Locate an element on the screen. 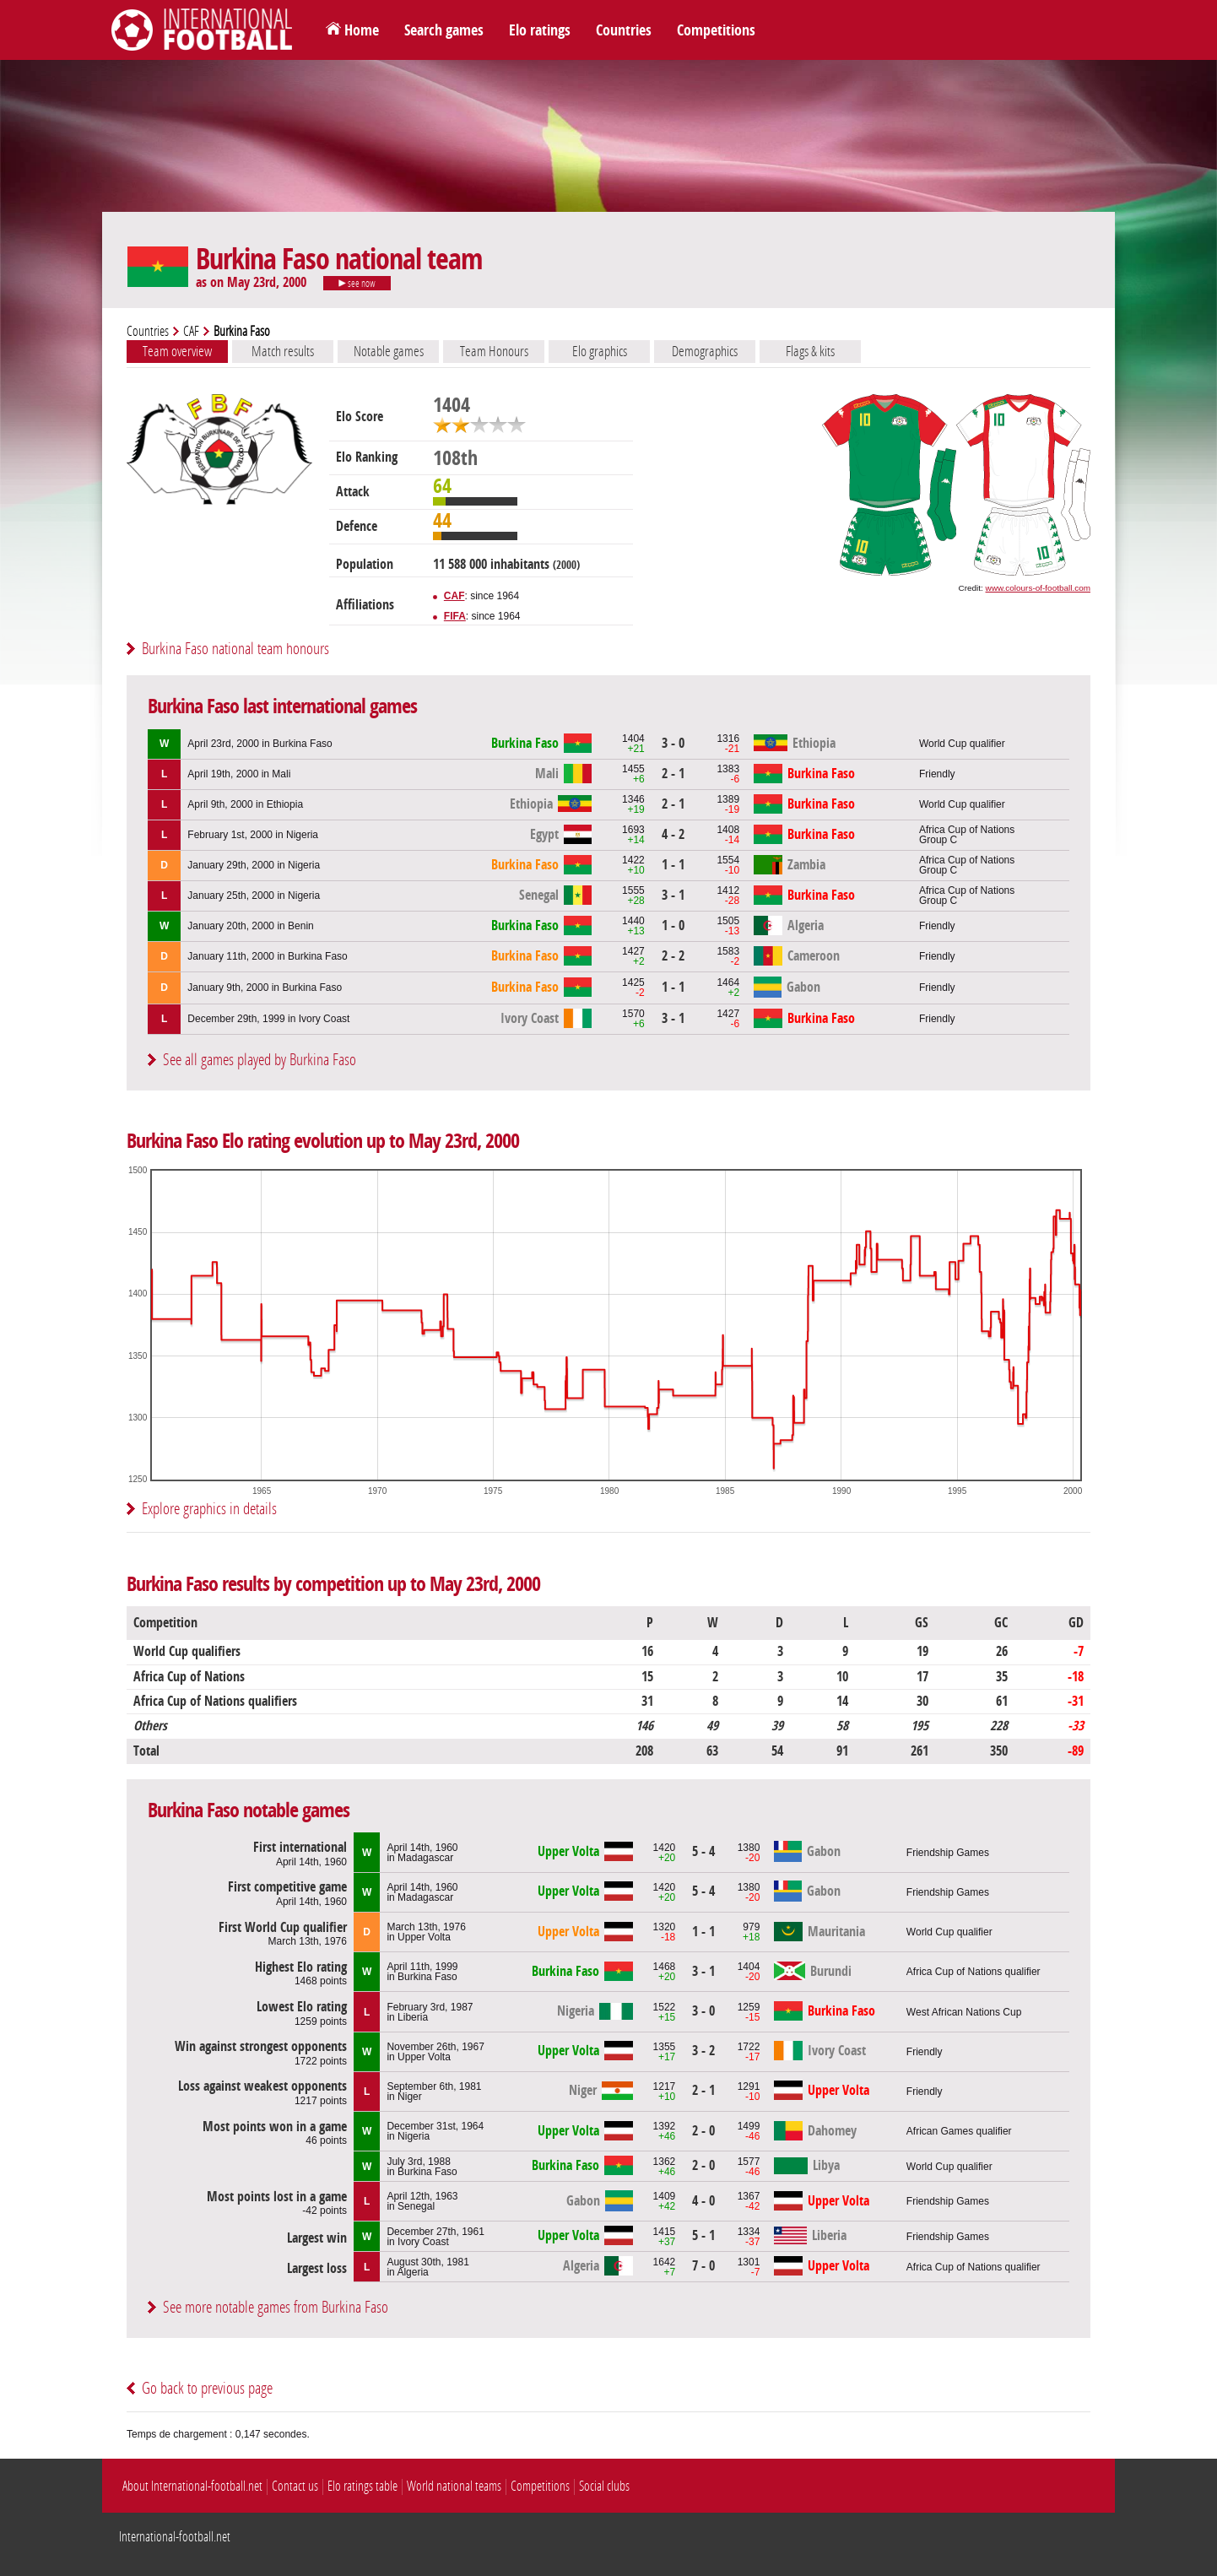 The image size is (1217, 2576). Social clubs is located at coordinates (604, 2486).